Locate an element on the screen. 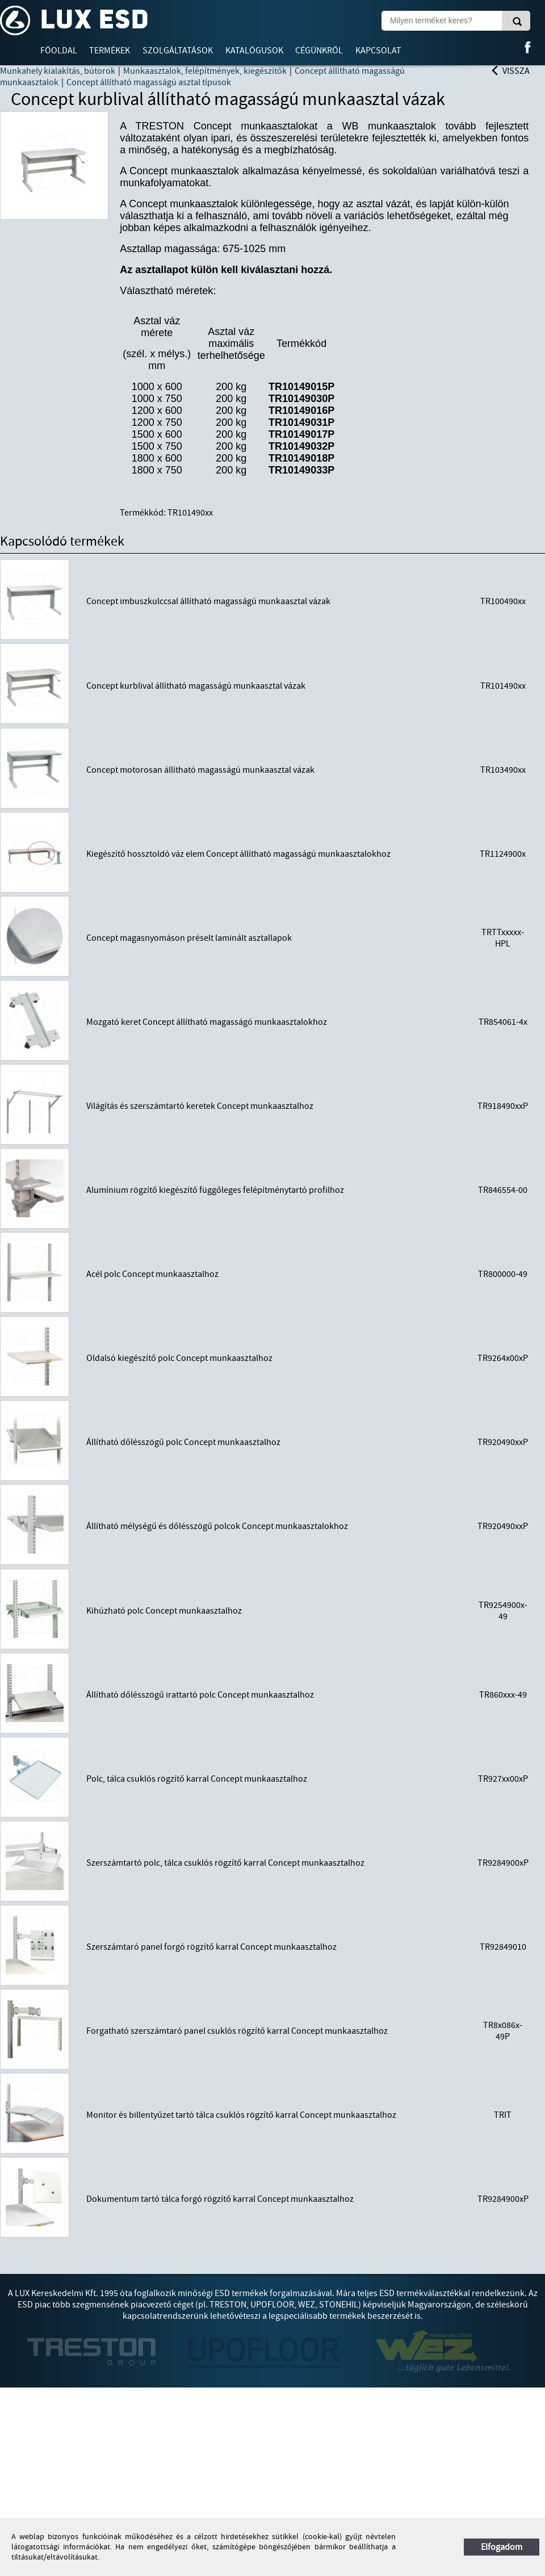 This screenshot has width=545, height=2576. Concept magasnyomáson préselt laminált asztallapok is located at coordinates (189, 938).